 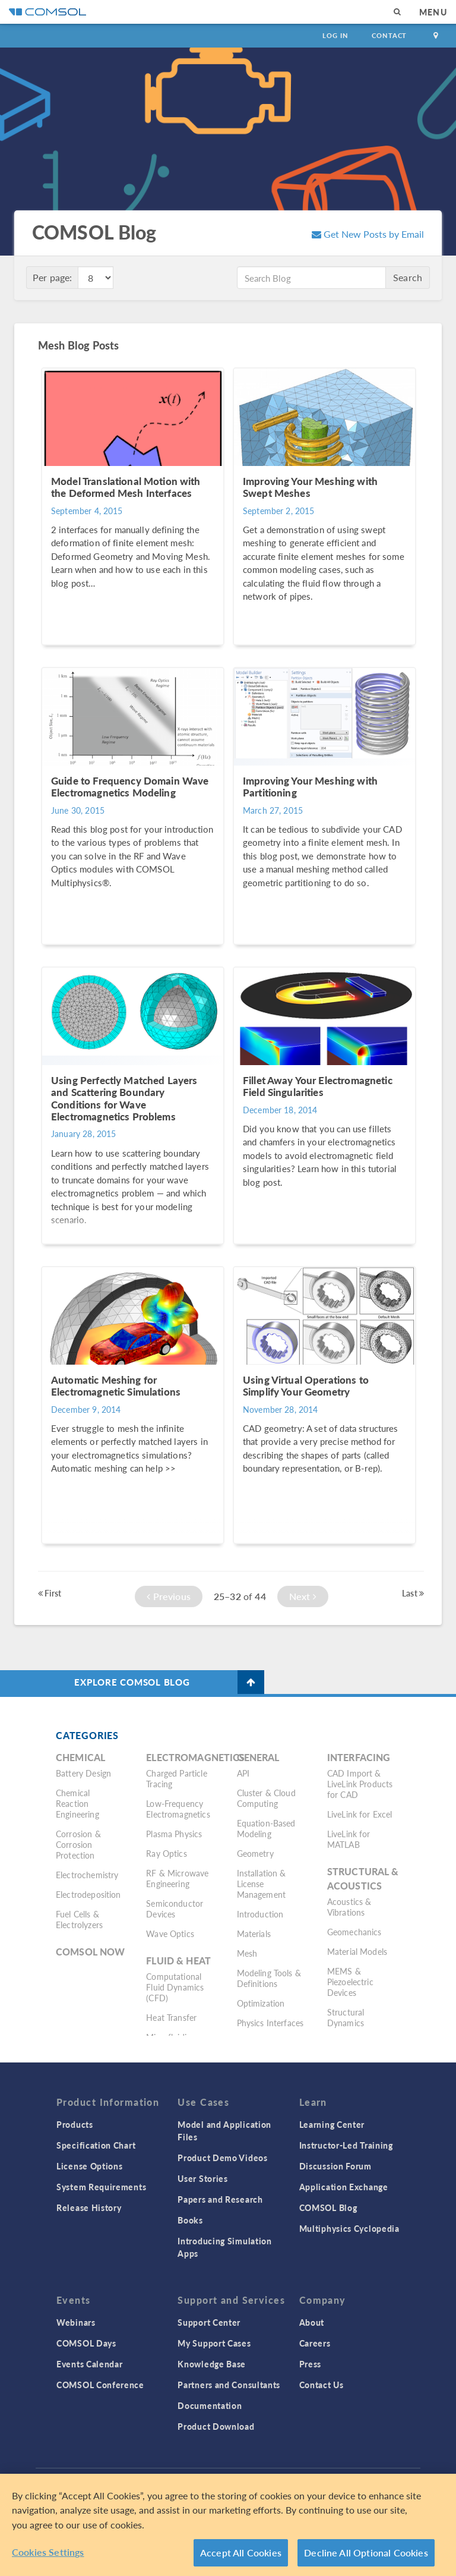 What do you see at coordinates (87, 1875) in the screenshot?
I see `Electrochemistry` at bounding box center [87, 1875].